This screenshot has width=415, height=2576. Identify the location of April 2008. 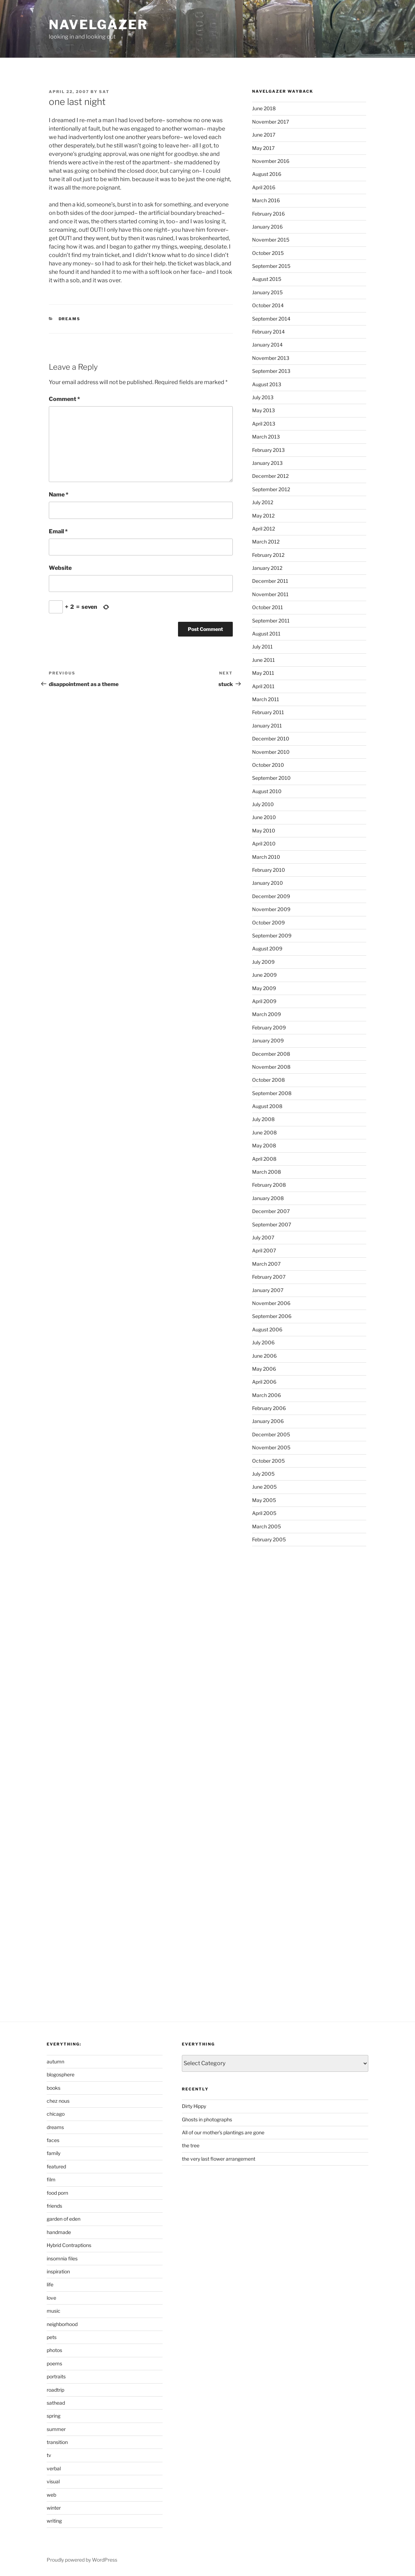
(264, 1159).